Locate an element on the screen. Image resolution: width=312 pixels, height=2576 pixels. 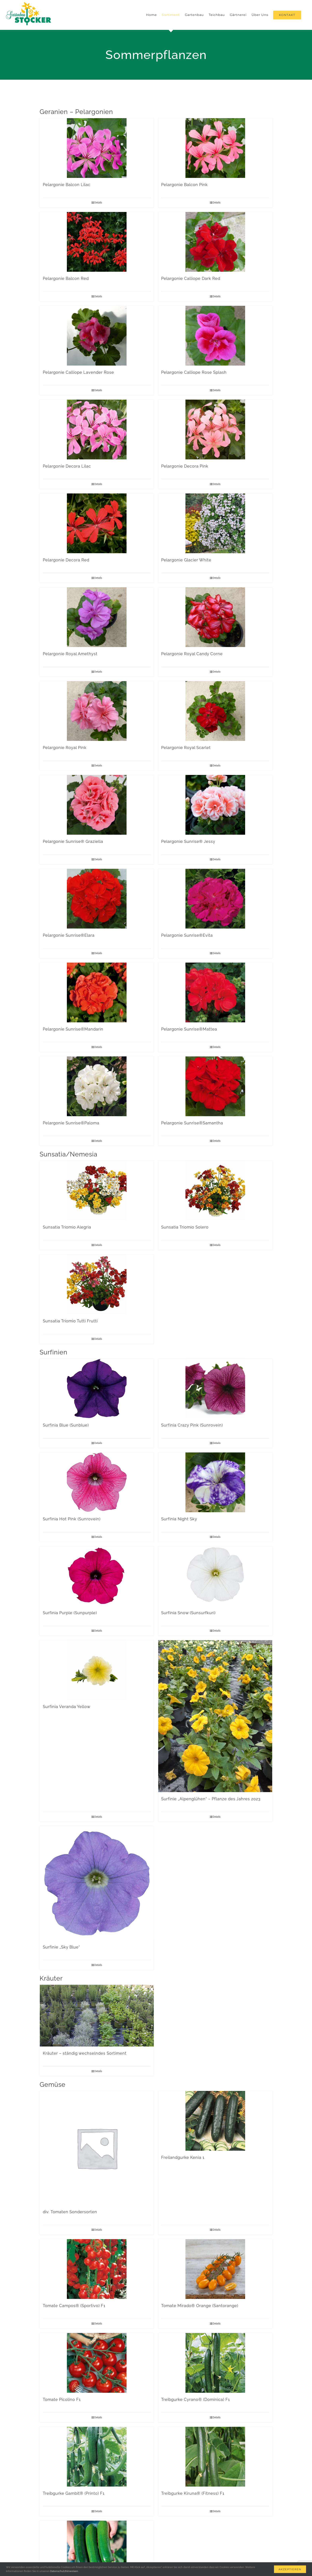
Treibgurke Kiruna® (Fitness) F1 is located at coordinates (192, 2493).